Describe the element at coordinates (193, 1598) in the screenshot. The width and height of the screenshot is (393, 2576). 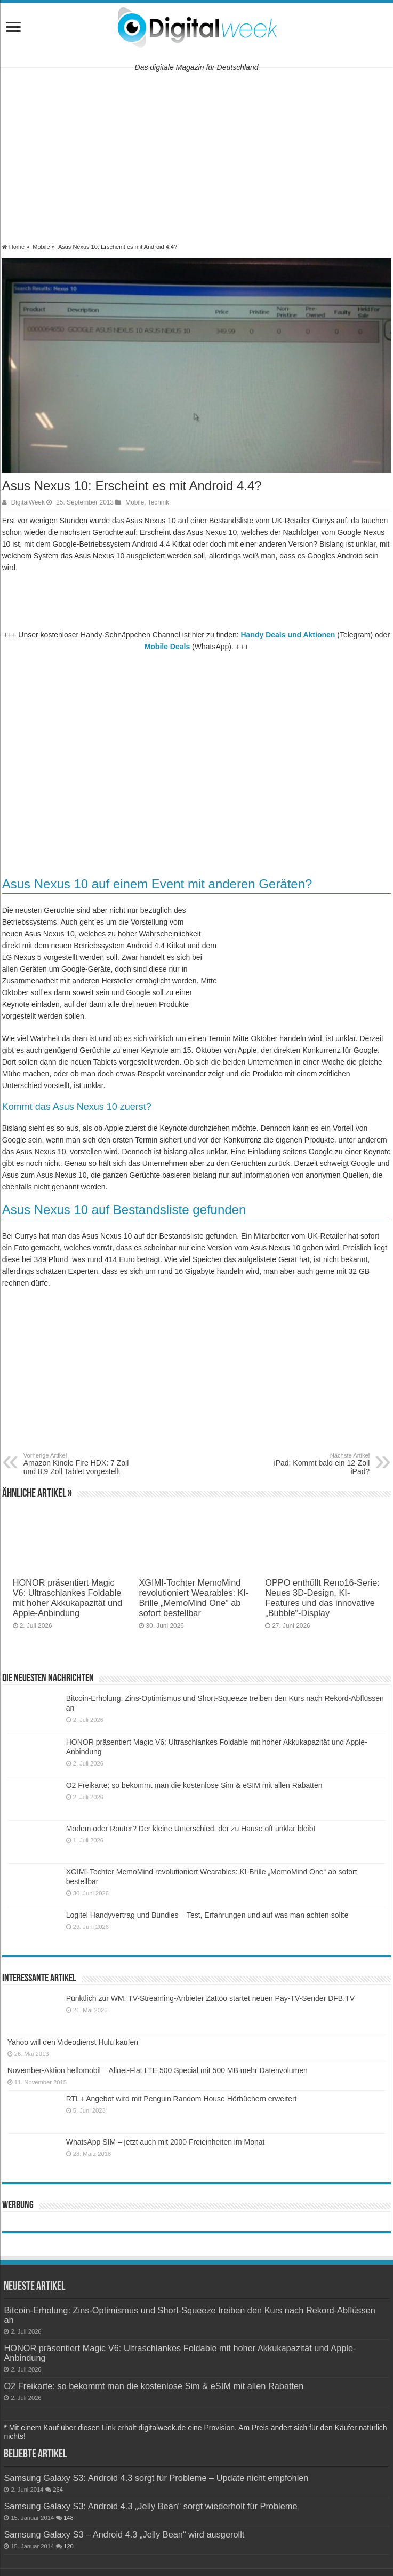
I see `XGIMI-Tochter MemoMind revolutioniert Wearables: KI-Brille „MemoMind One“ ab sofort bestellbar` at that location.